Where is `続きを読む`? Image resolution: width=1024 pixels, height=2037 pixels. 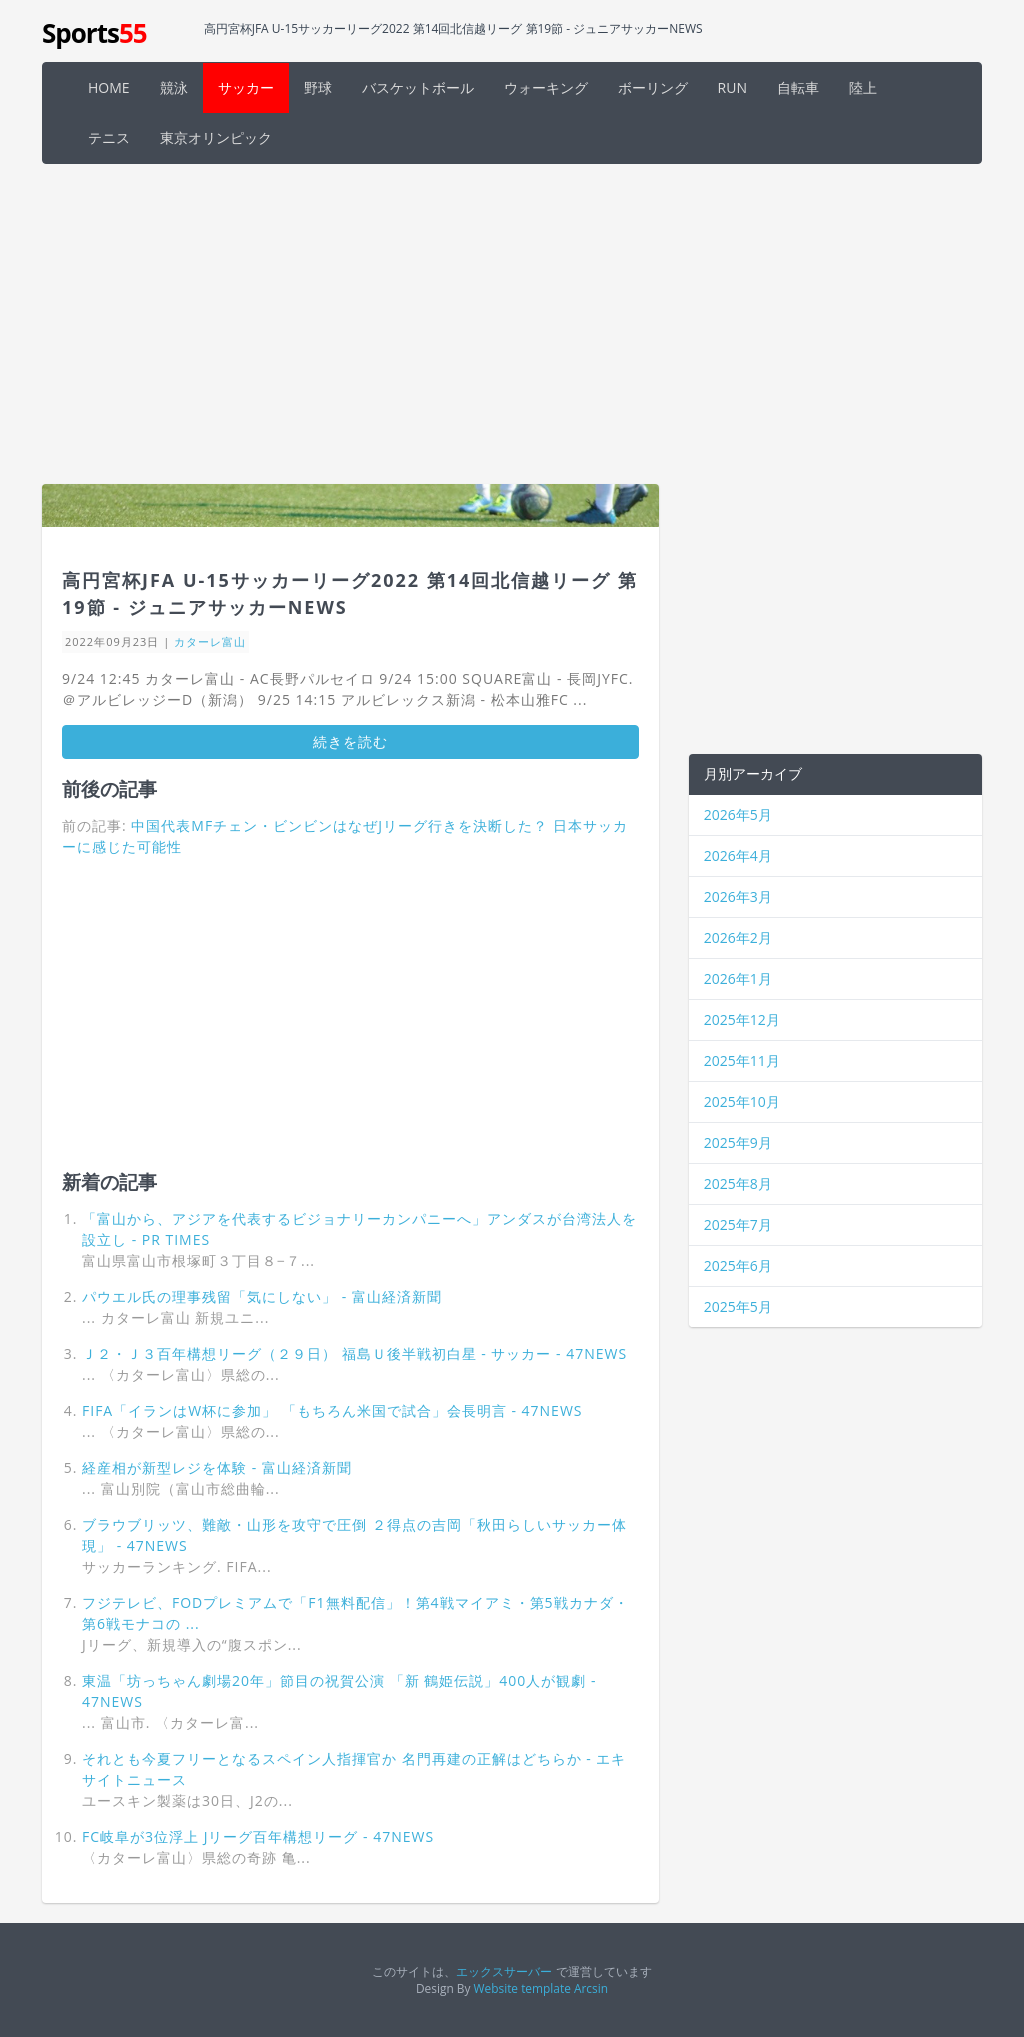 続きを読む is located at coordinates (350, 741).